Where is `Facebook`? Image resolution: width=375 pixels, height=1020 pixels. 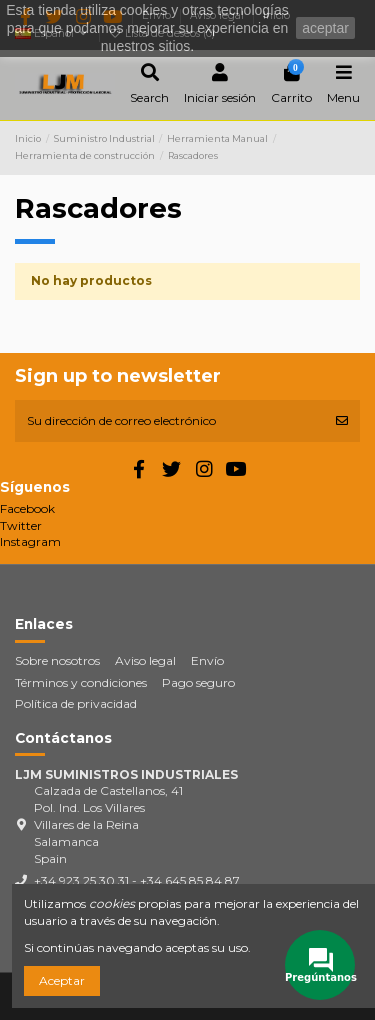
Facebook is located at coordinates (27, 508).